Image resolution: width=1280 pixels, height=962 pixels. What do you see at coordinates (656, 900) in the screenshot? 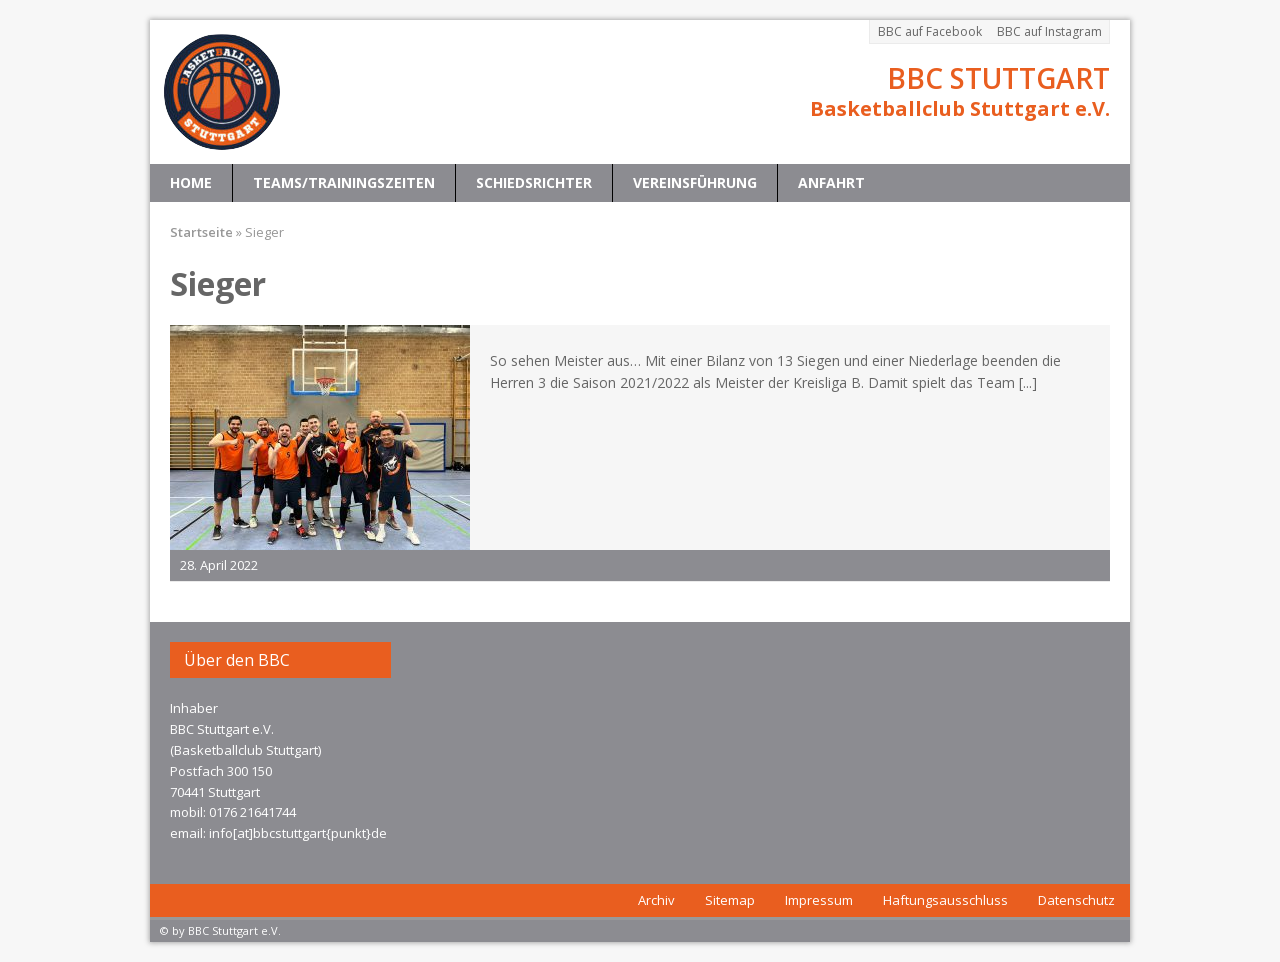
I see `Archiv` at bounding box center [656, 900].